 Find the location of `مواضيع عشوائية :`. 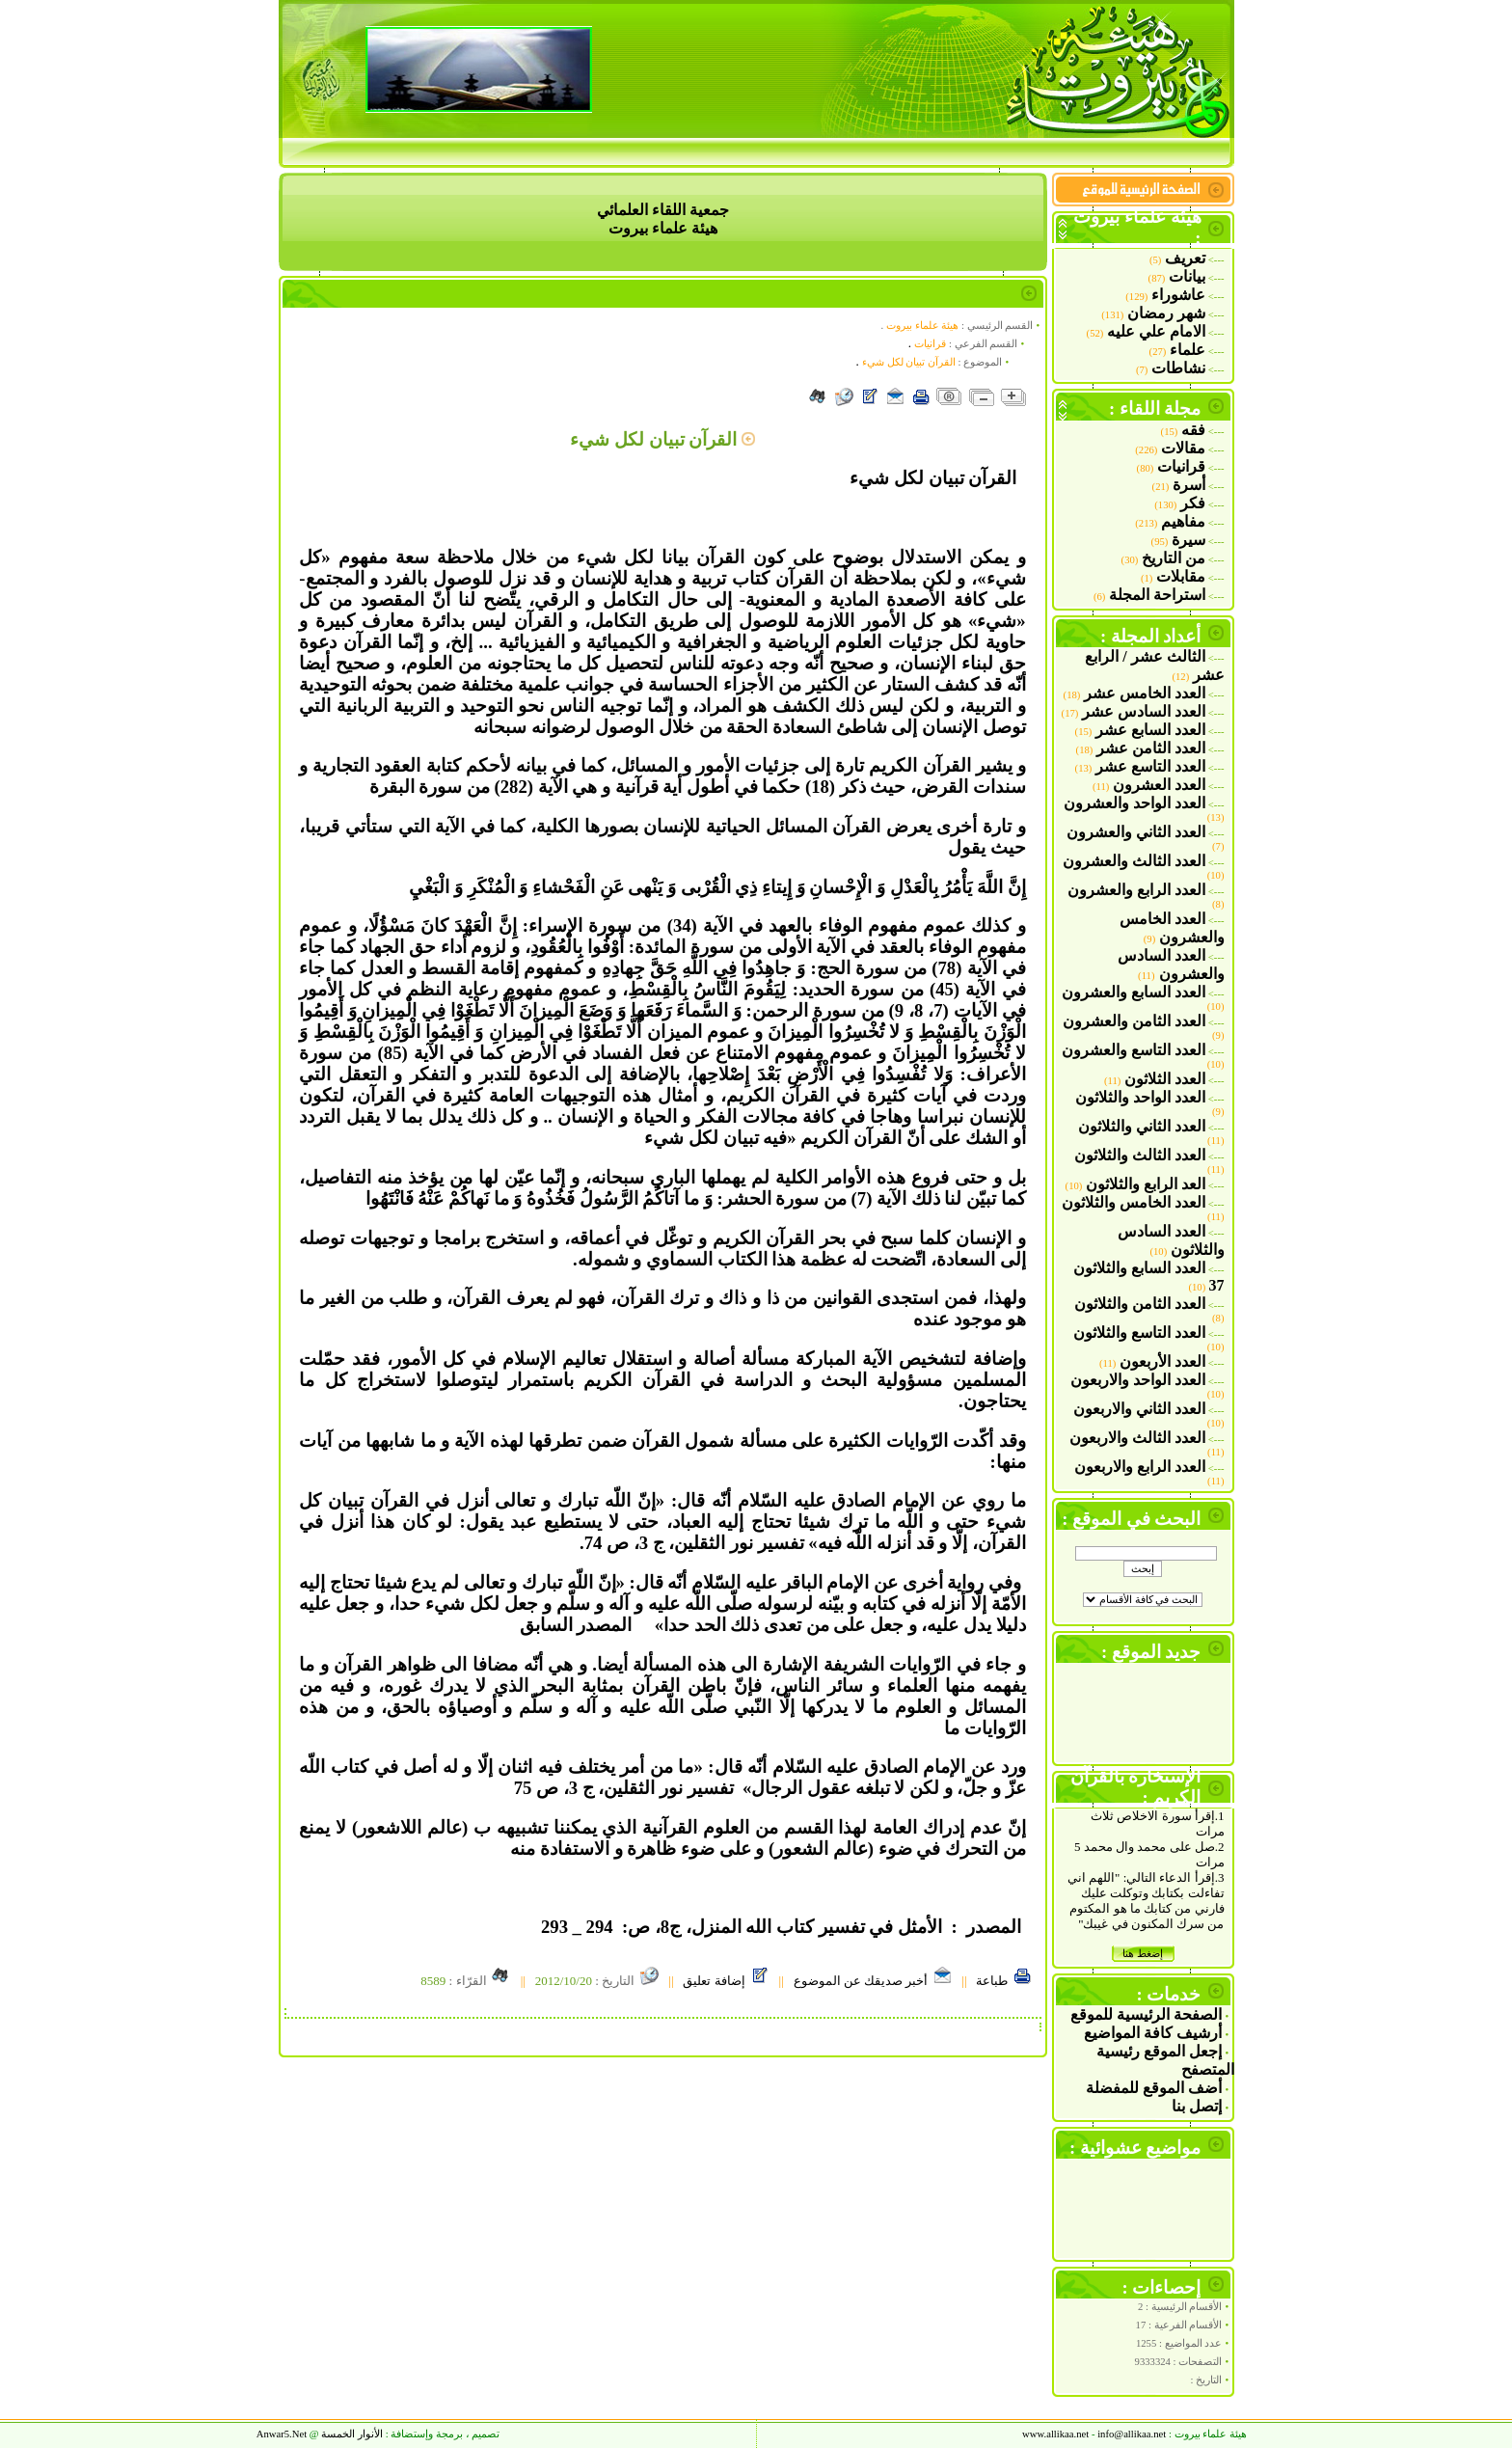

مواضيع عشوائية : is located at coordinates (1135, 2147).